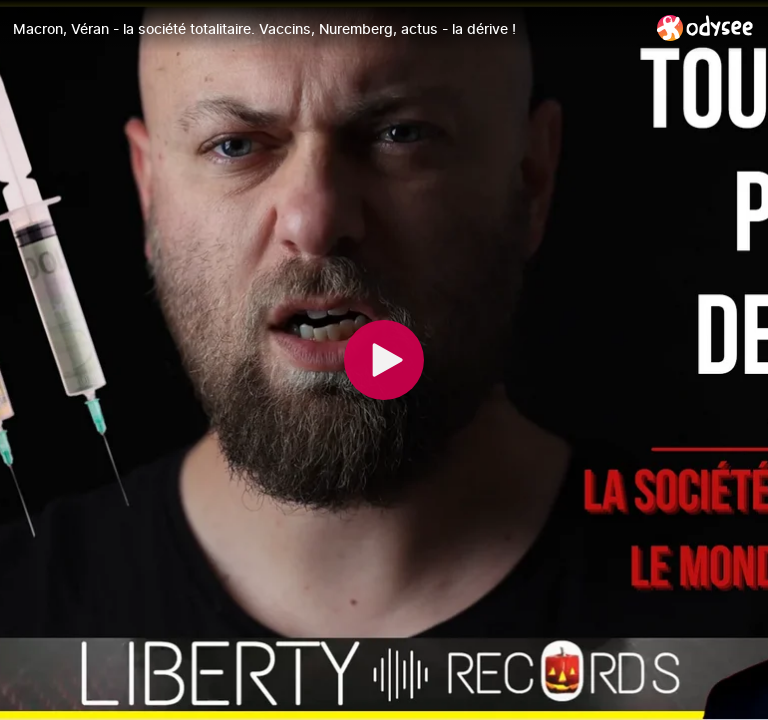 The width and height of the screenshot is (768, 720). What do you see at coordinates (705, 27) in the screenshot?
I see `[Home]` at bounding box center [705, 27].